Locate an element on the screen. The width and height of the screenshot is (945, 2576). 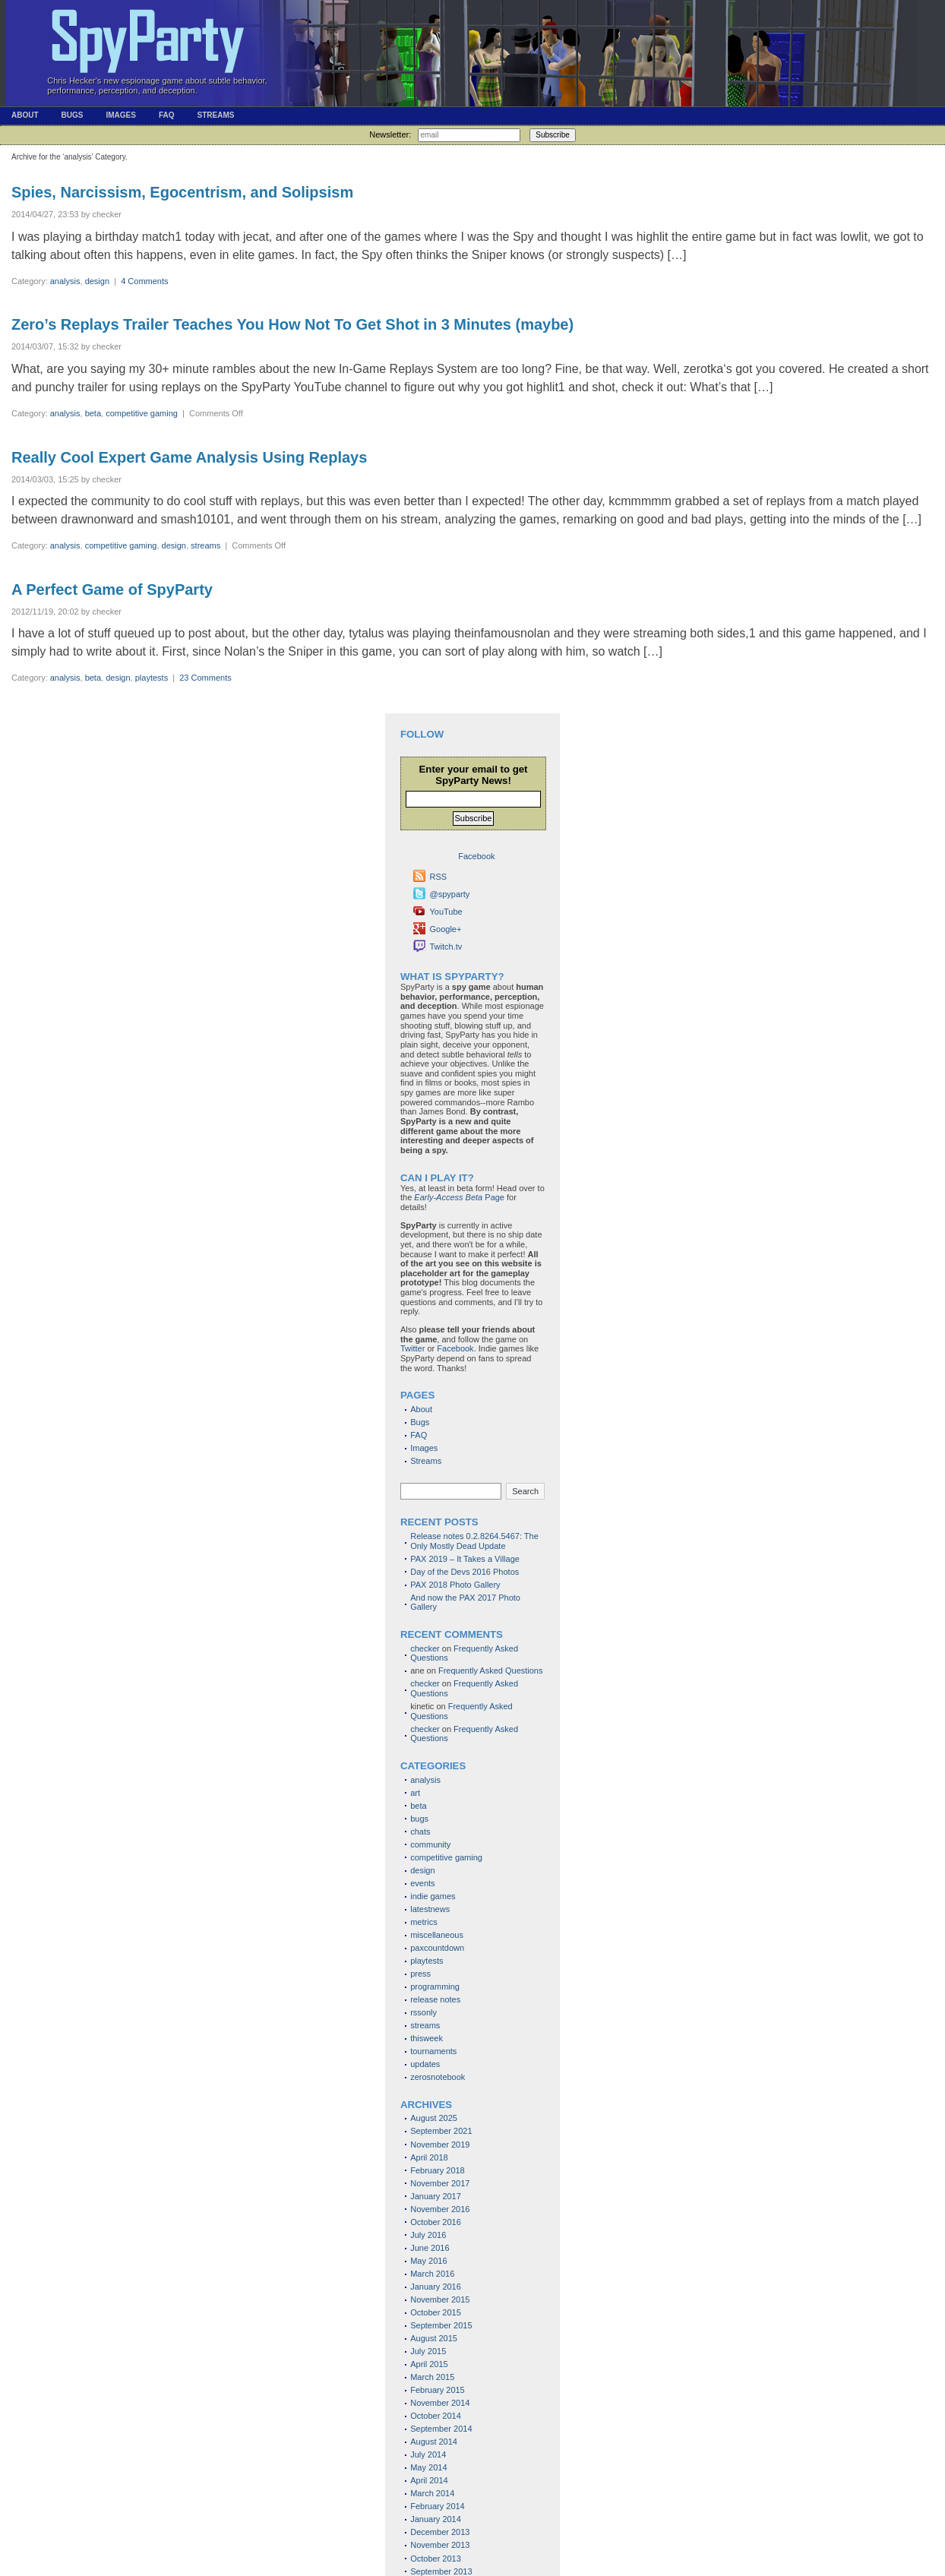
July 2016 is located at coordinates (428, 2234).